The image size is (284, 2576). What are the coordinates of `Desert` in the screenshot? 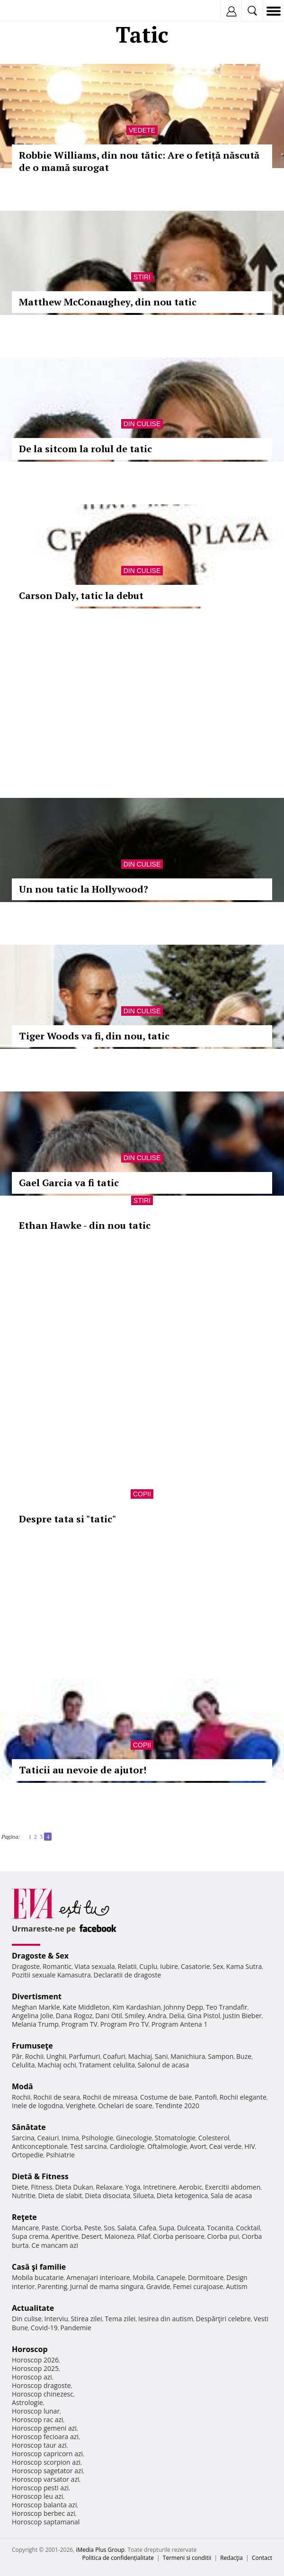 It's located at (91, 2236).